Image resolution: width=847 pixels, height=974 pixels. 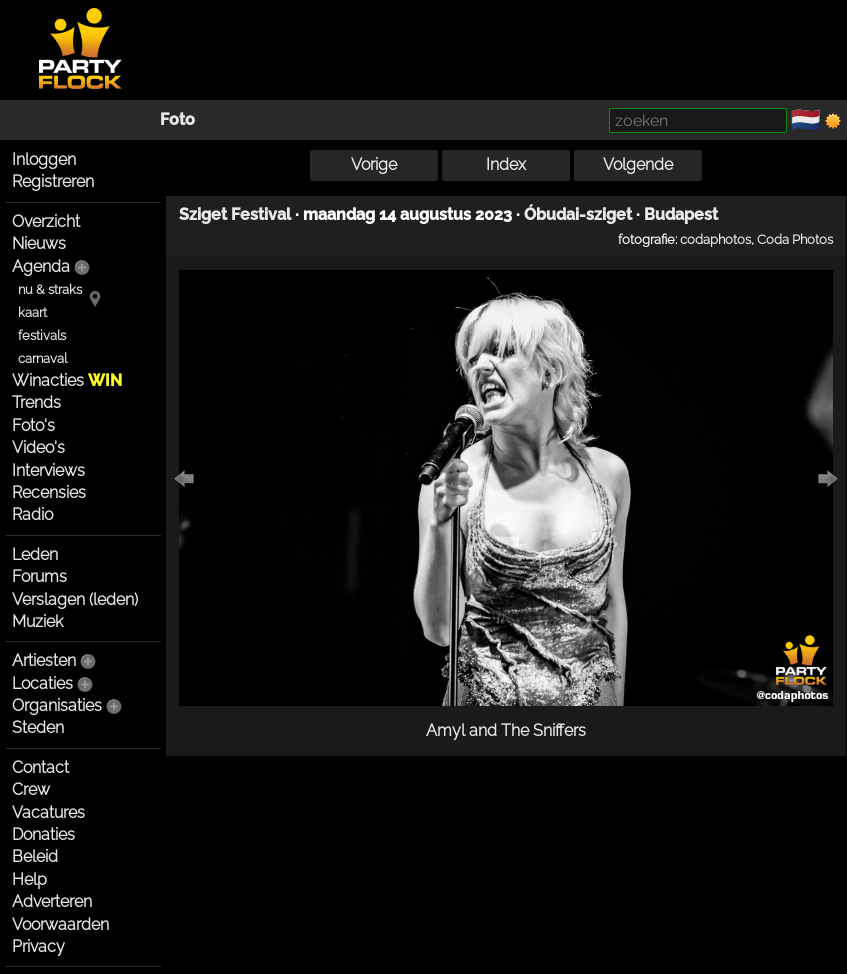 I want to click on Contact, so click(x=40, y=767).